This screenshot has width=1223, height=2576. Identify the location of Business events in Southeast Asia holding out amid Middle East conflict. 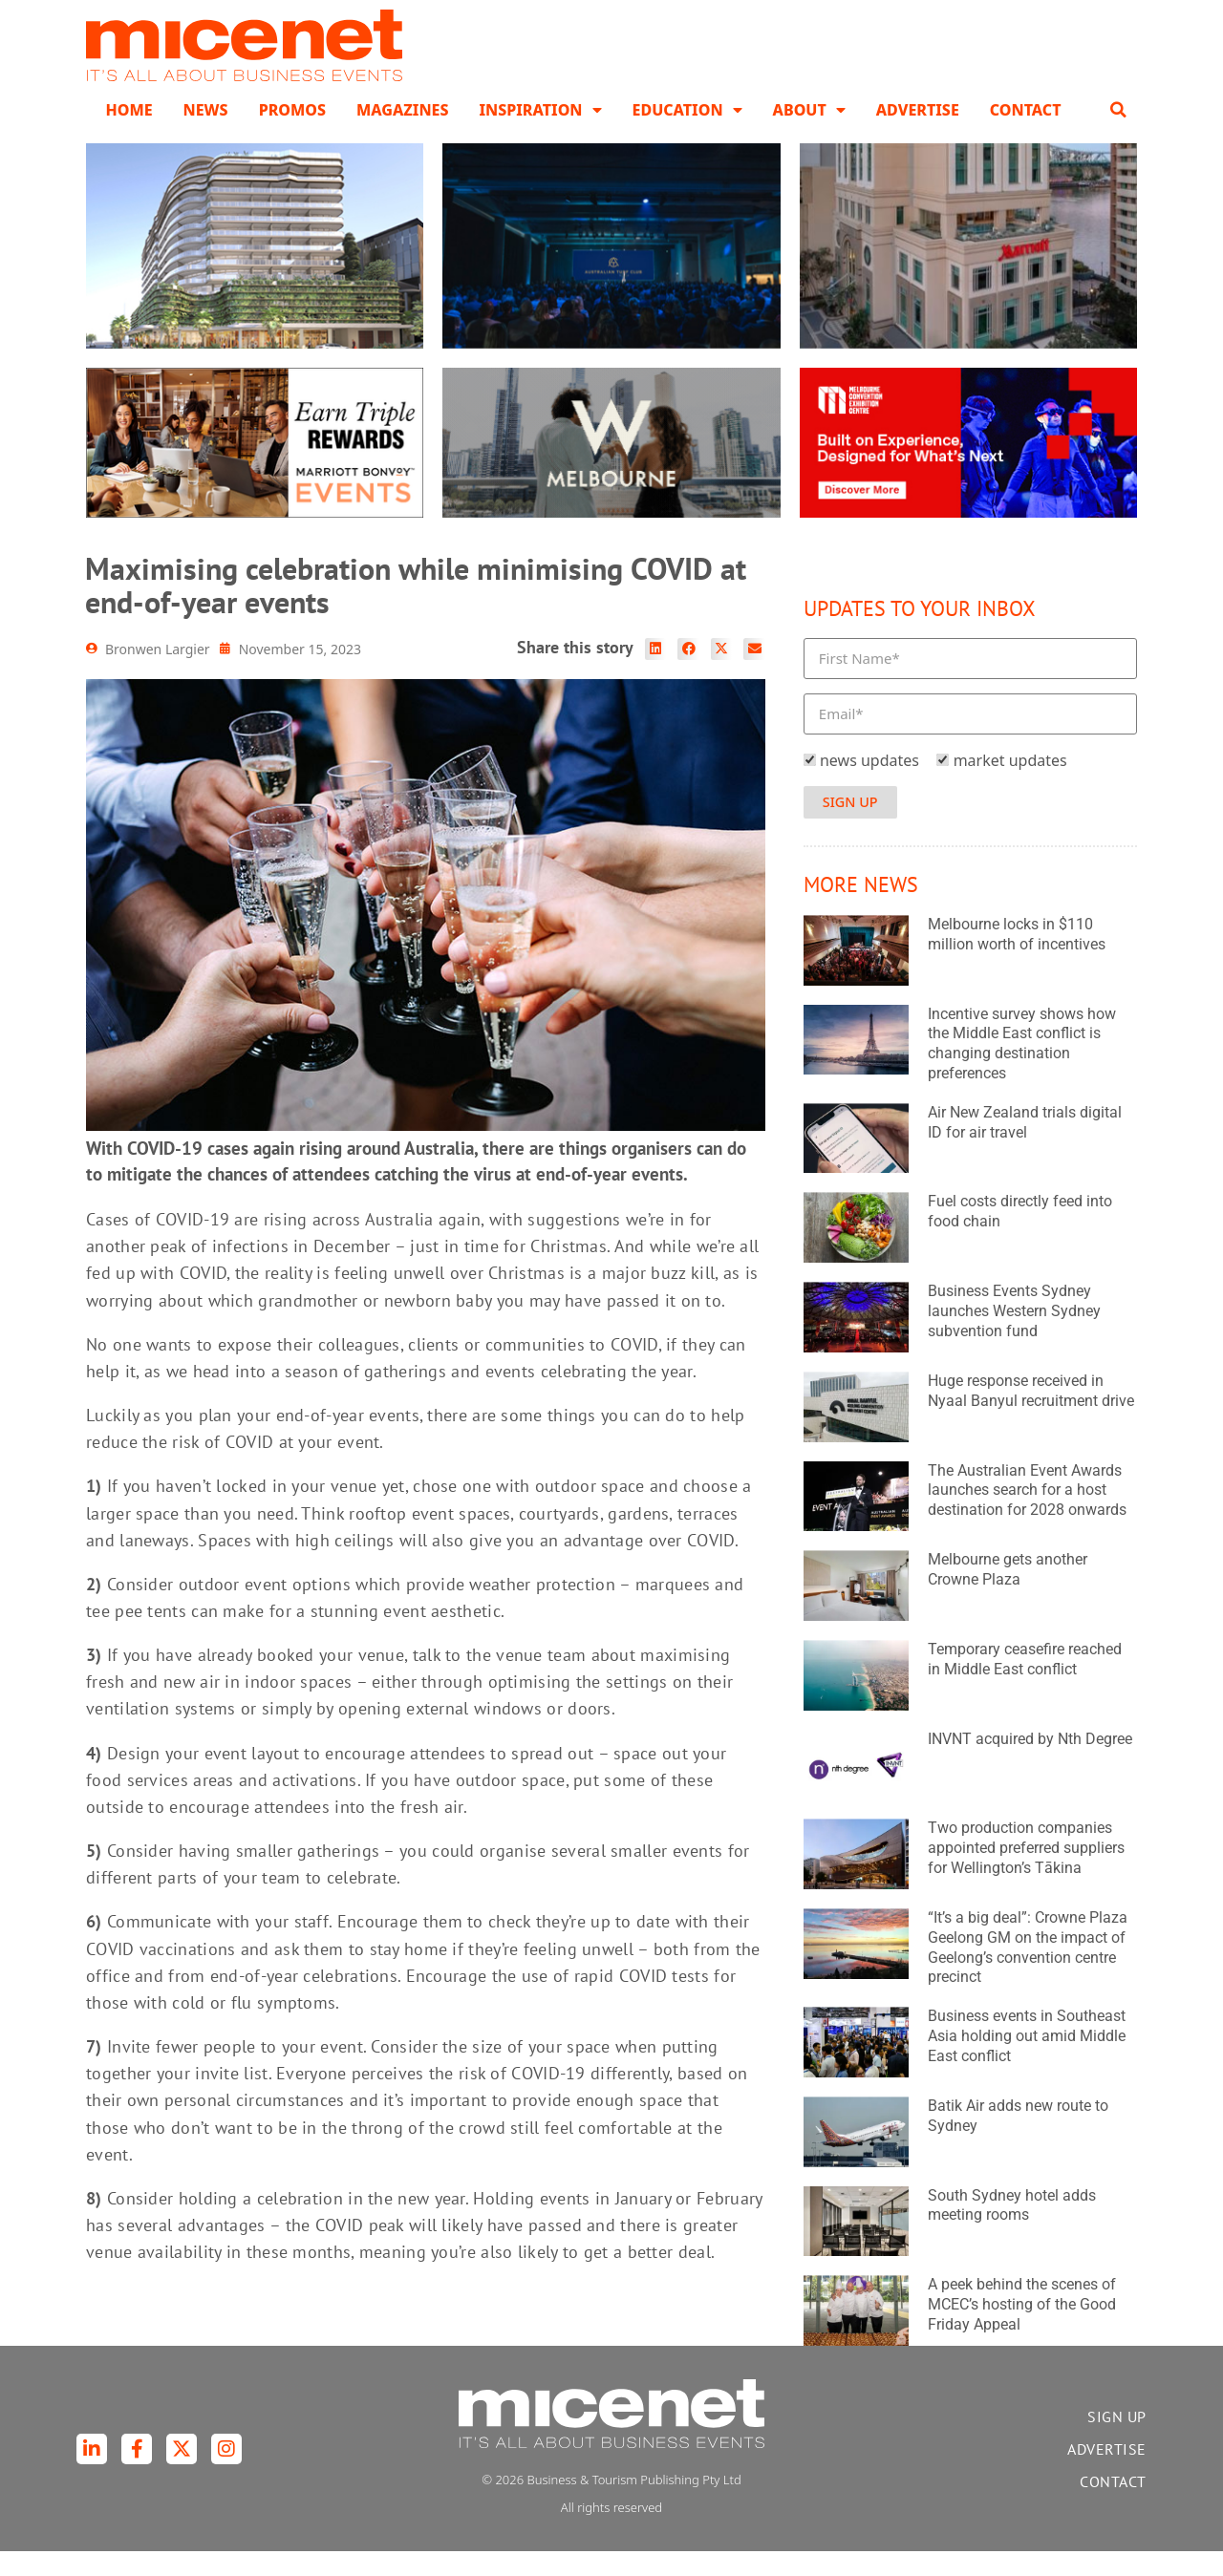
(1027, 2060).